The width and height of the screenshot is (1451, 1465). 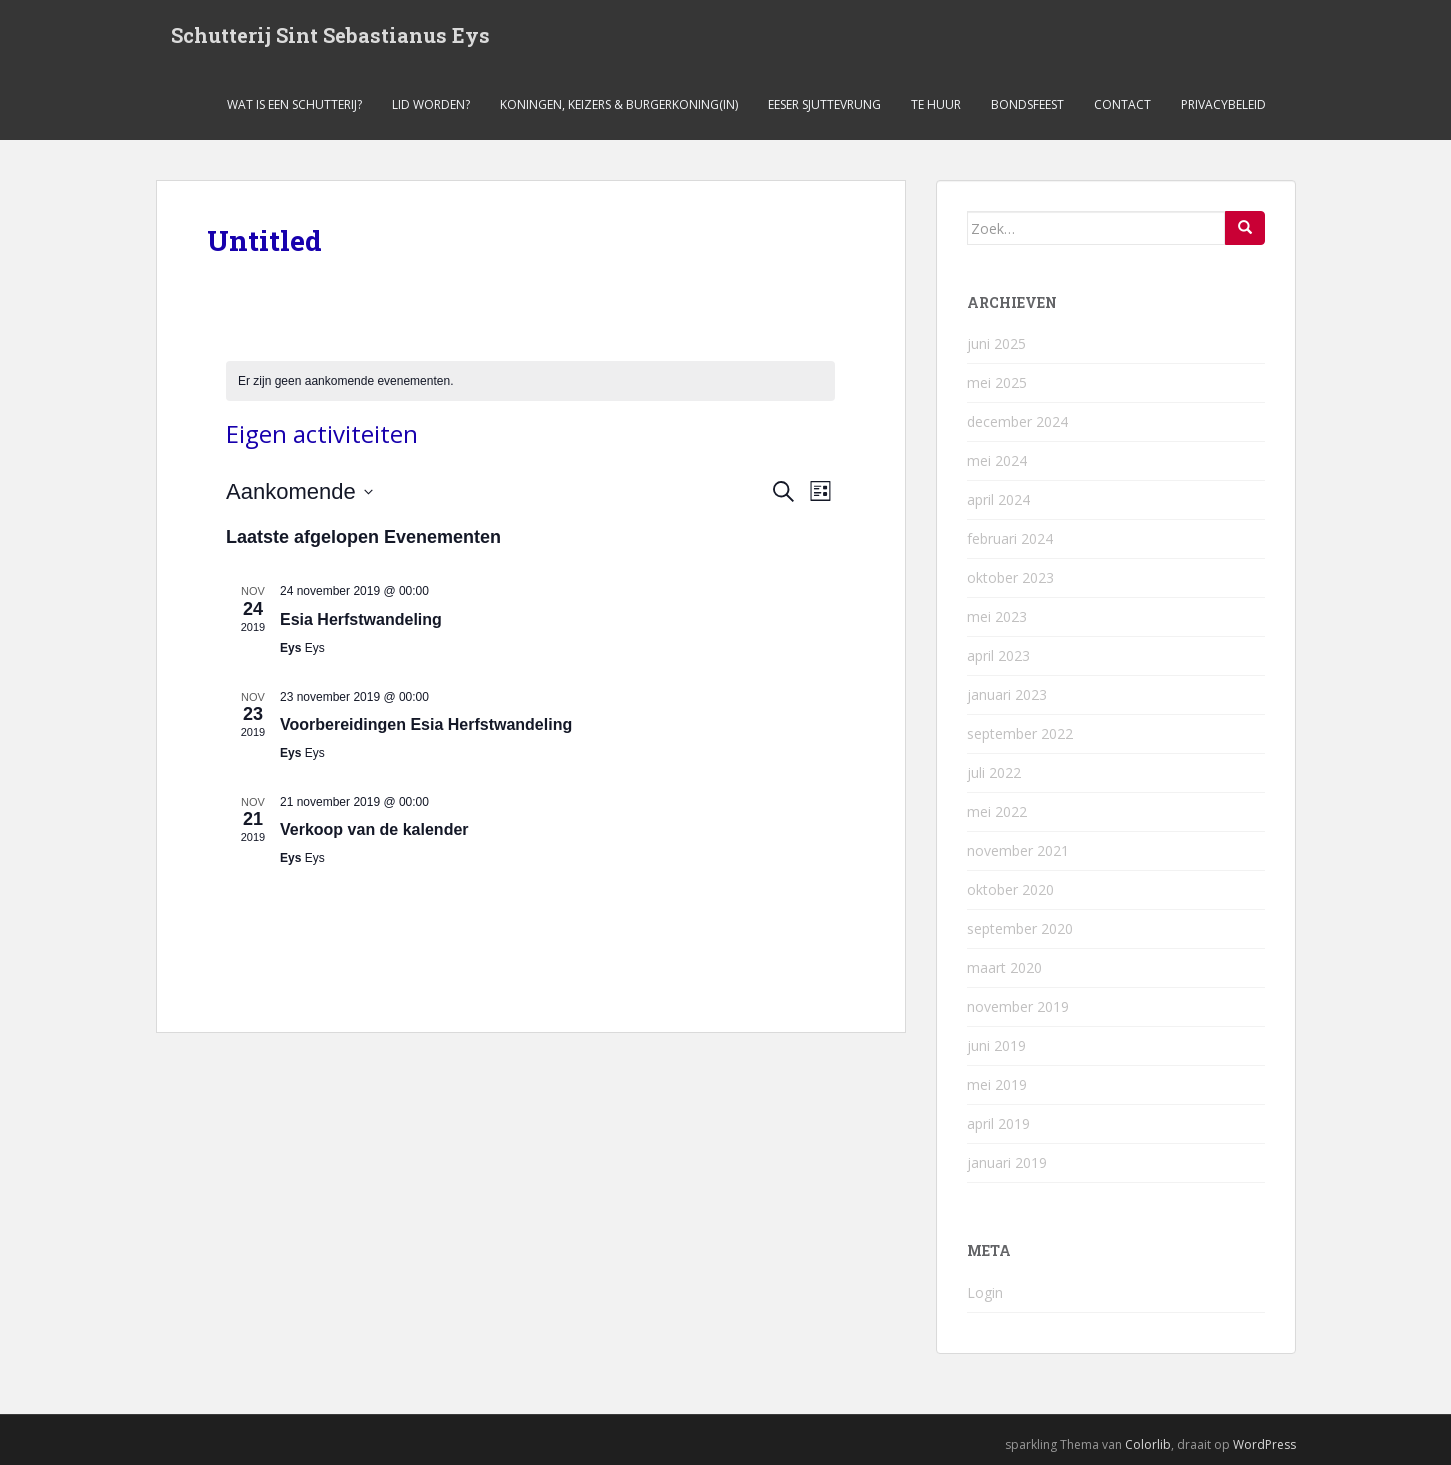 What do you see at coordinates (997, 382) in the screenshot?
I see `mei 2025` at bounding box center [997, 382].